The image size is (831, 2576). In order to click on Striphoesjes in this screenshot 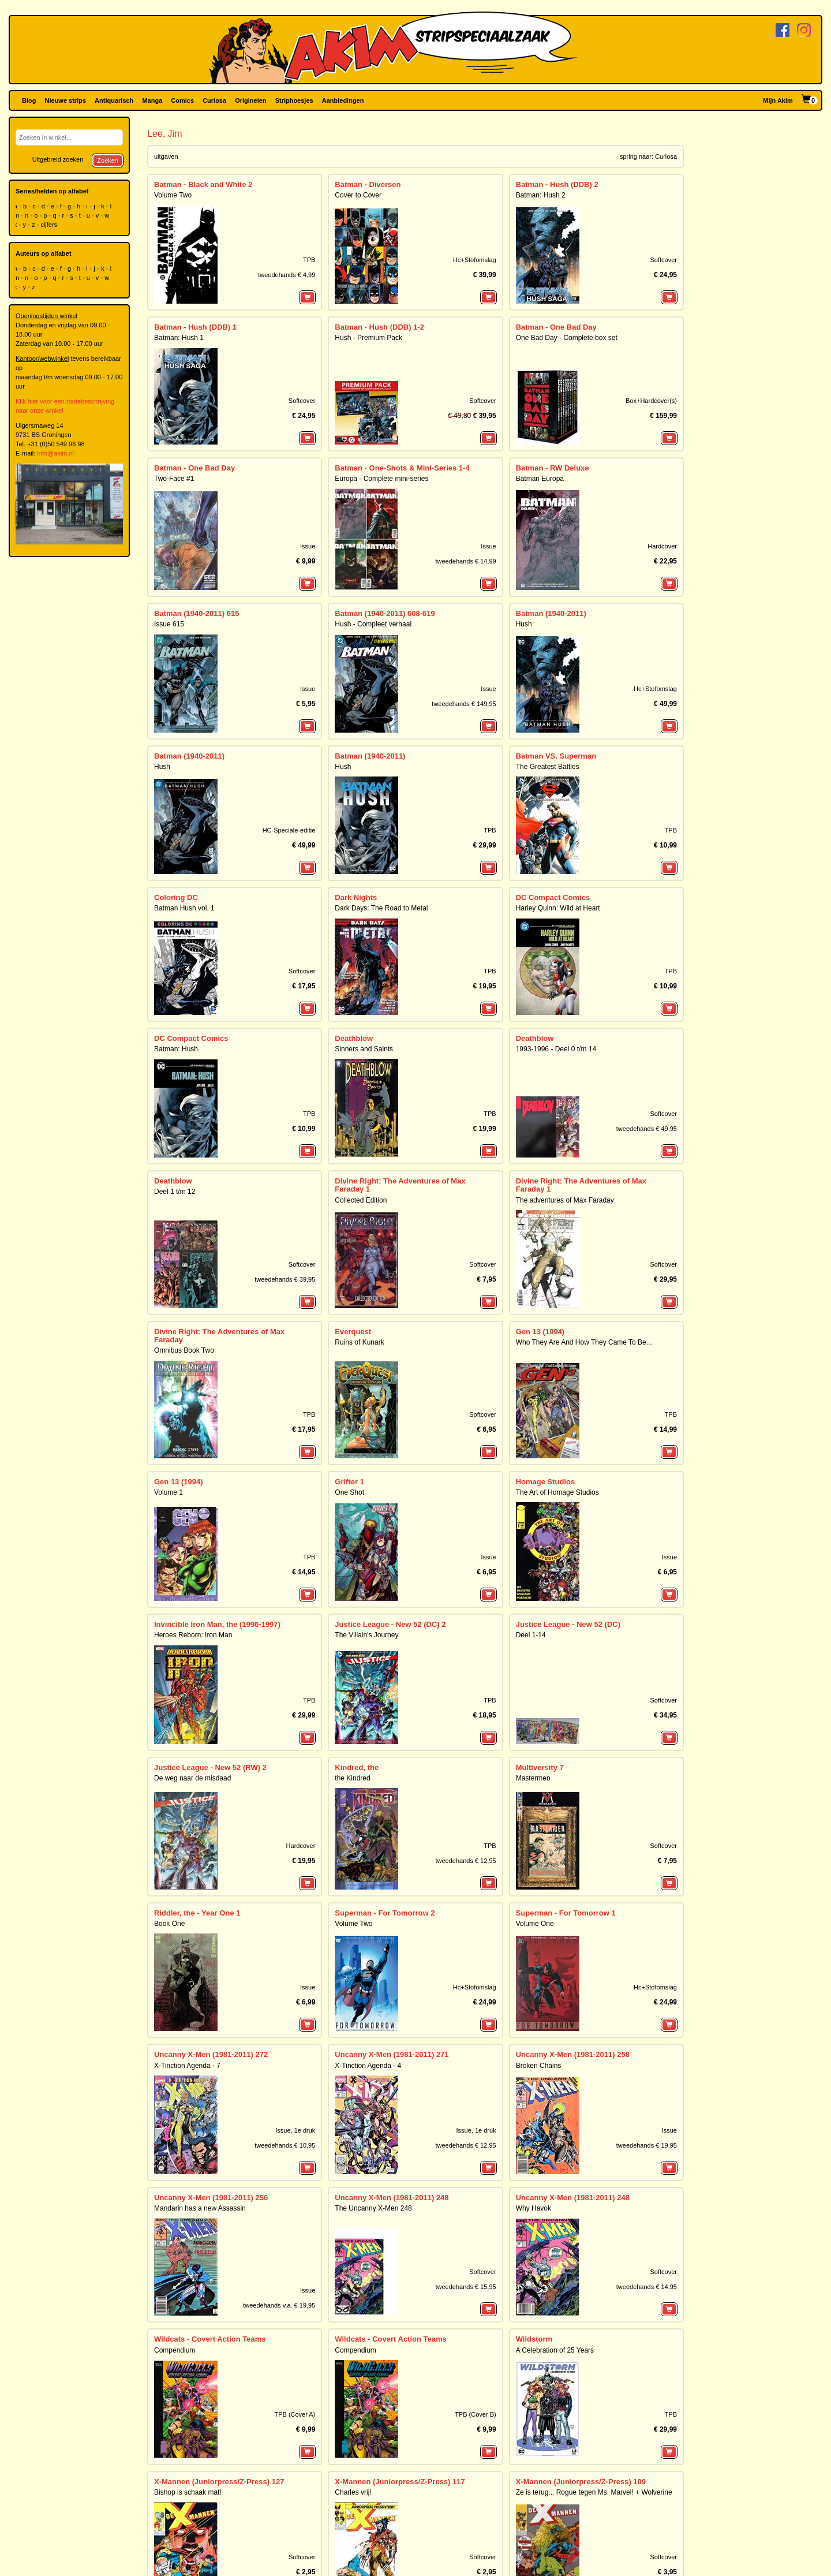, I will do `click(294, 100)`.